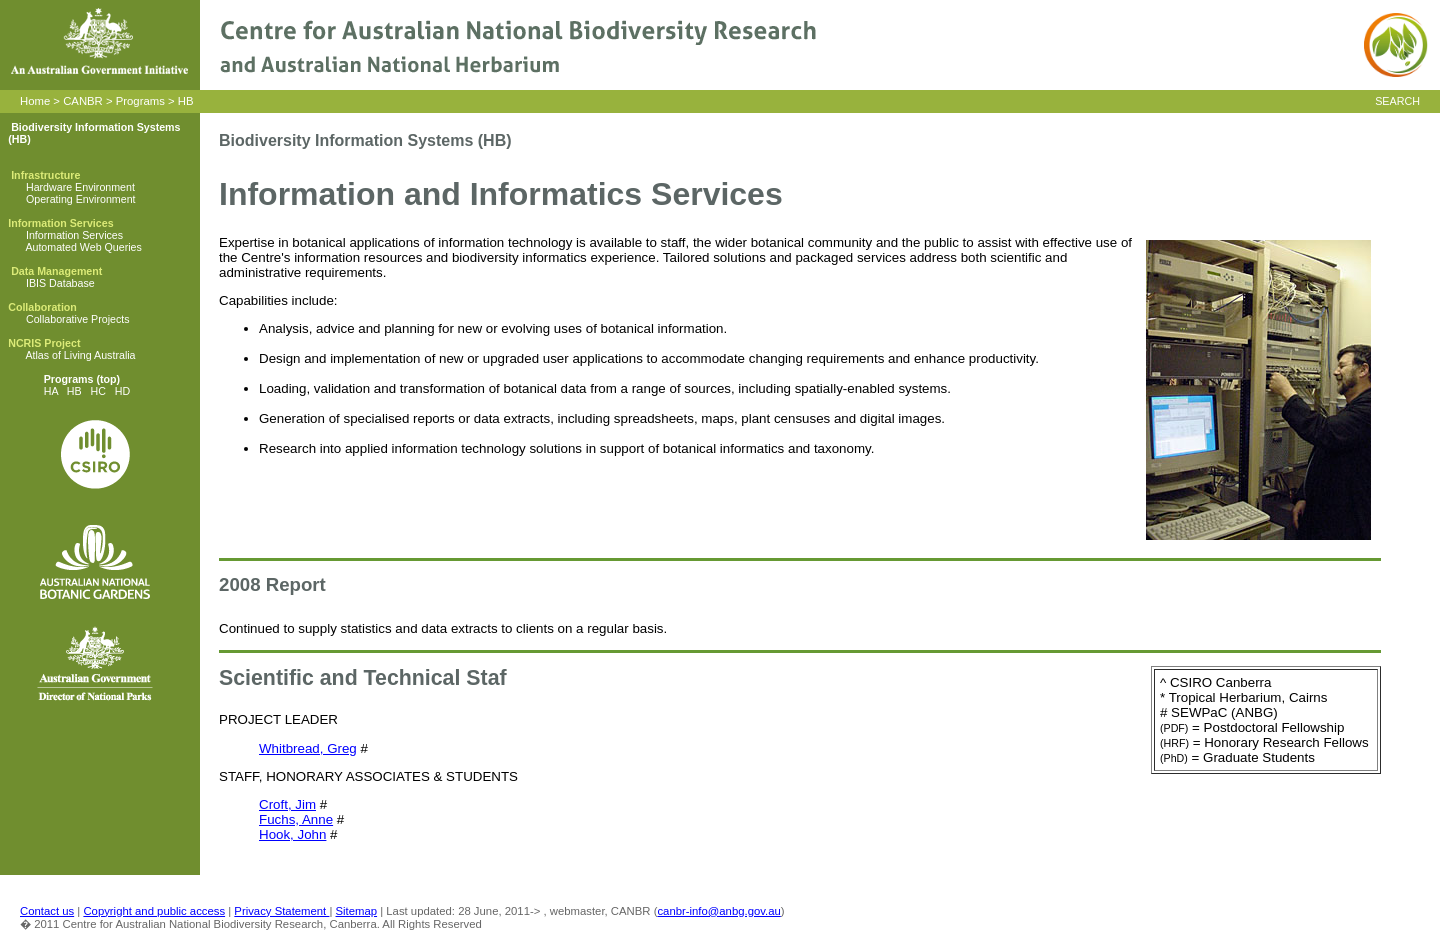 Image resolution: width=1440 pixels, height=952 pixels. What do you see at coordinates (292, 834) in the screenshot?
I see `Hook, John` at bounding box center [292, 834].